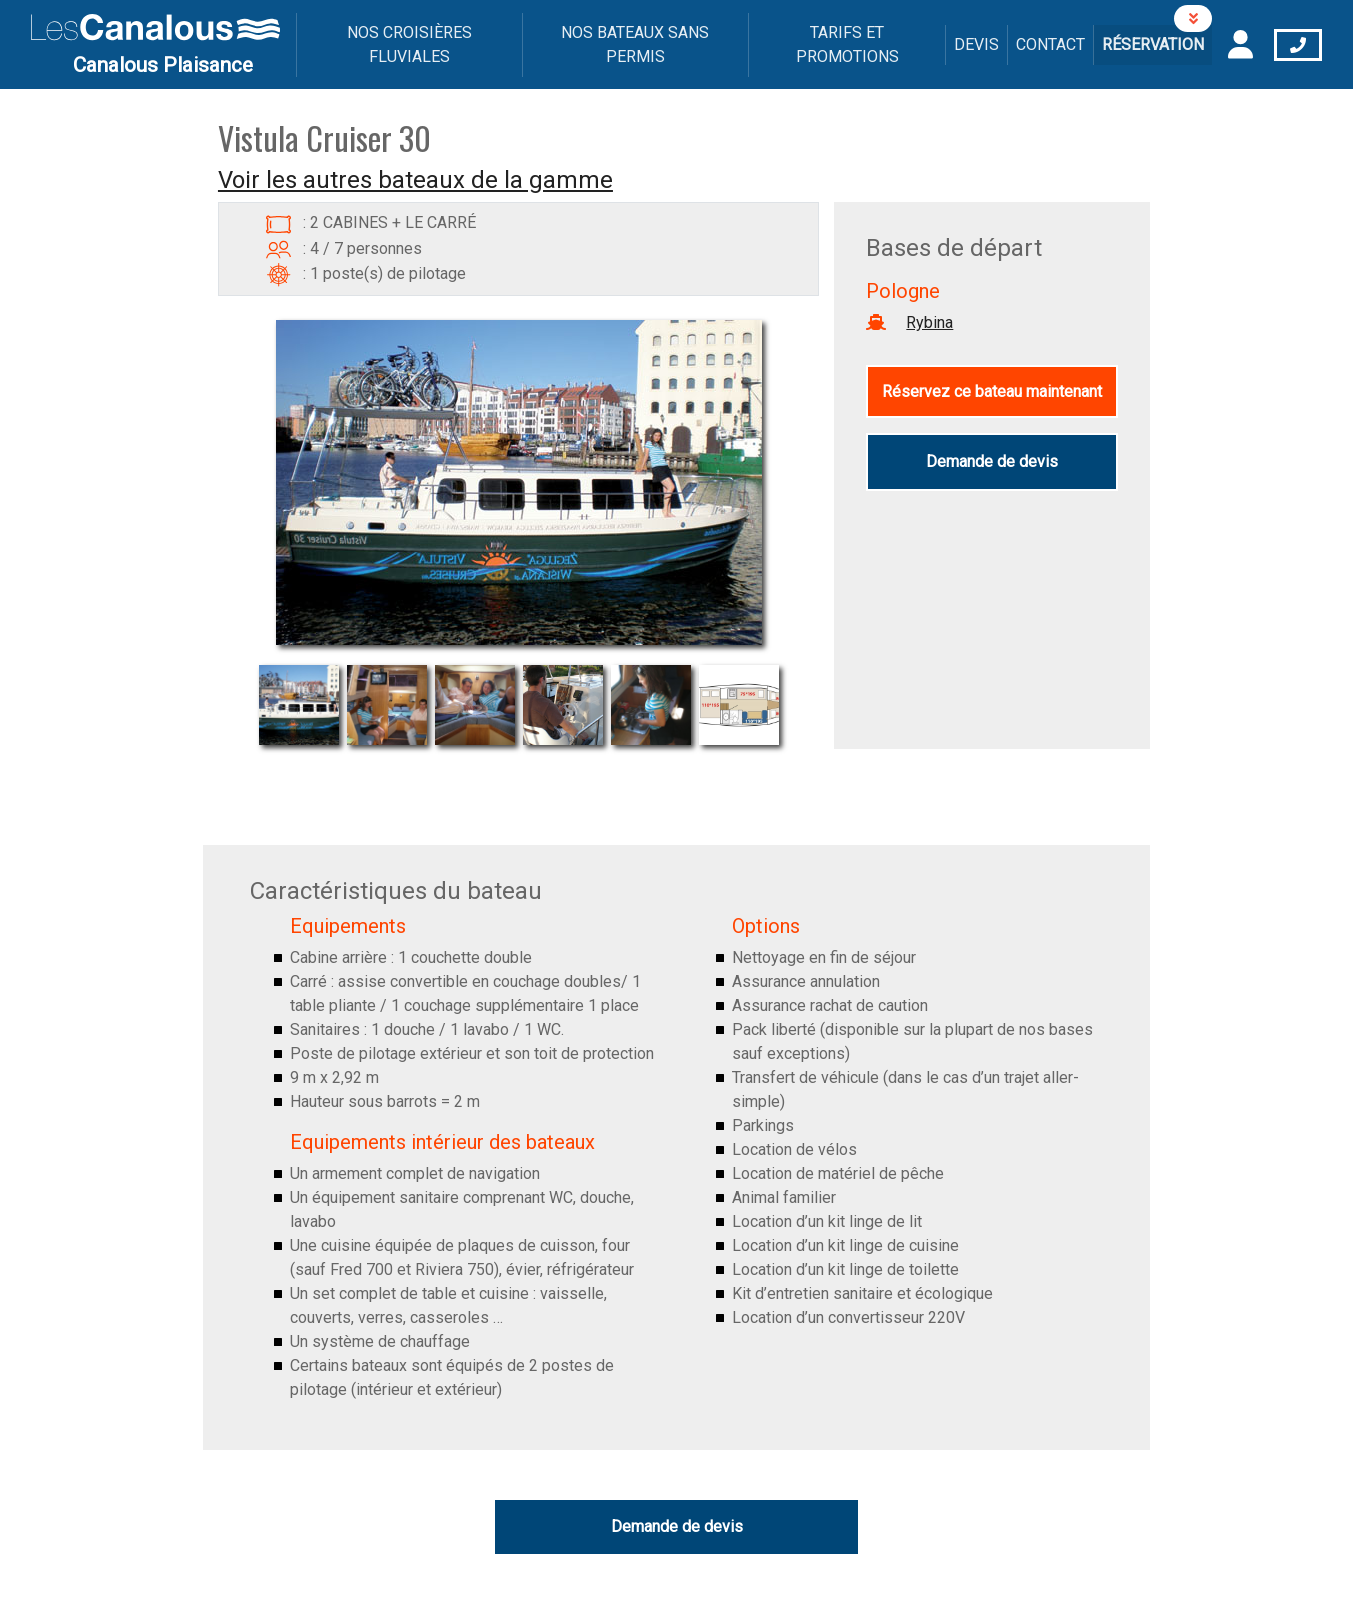 The width and height of the screenshot is (1353, 1601). What do you see at coordinates (929, 322) in the screenshot?
I see `Rybina` at bounding box center [929, 322].